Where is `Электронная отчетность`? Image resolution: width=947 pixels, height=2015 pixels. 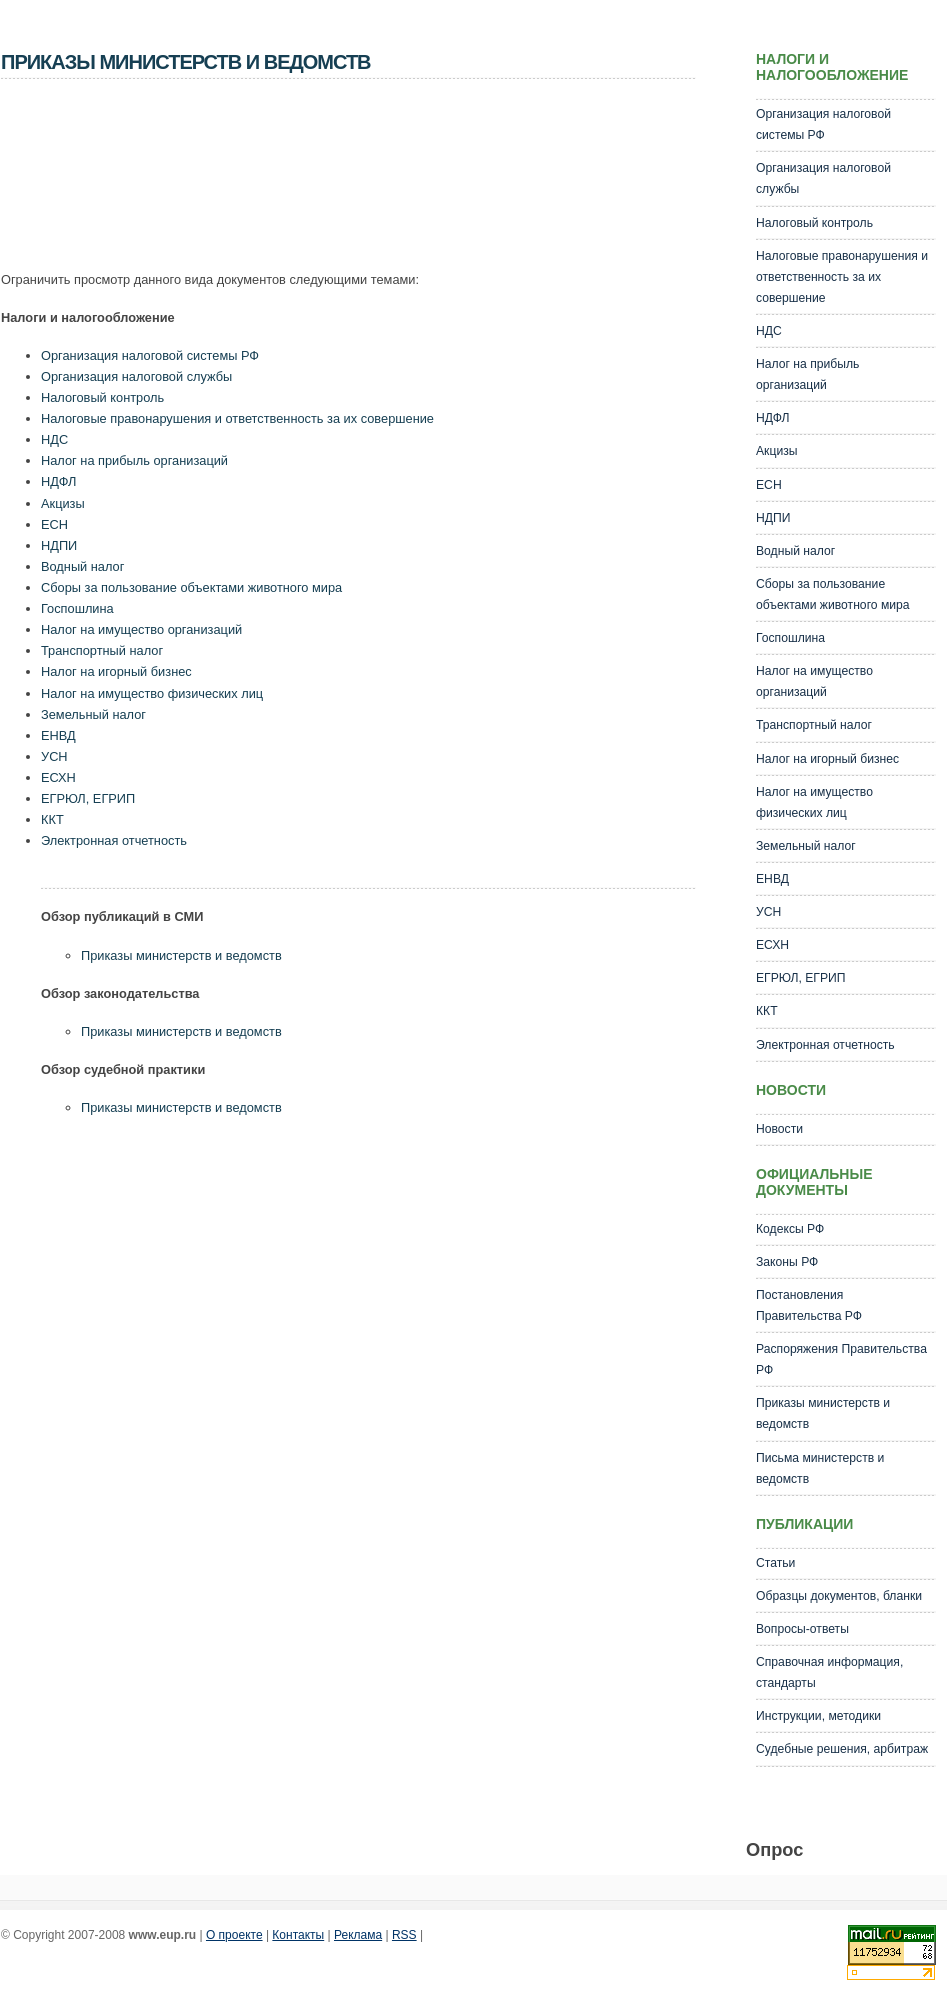 Электронная отчетность is located at coordinates (114, 840).